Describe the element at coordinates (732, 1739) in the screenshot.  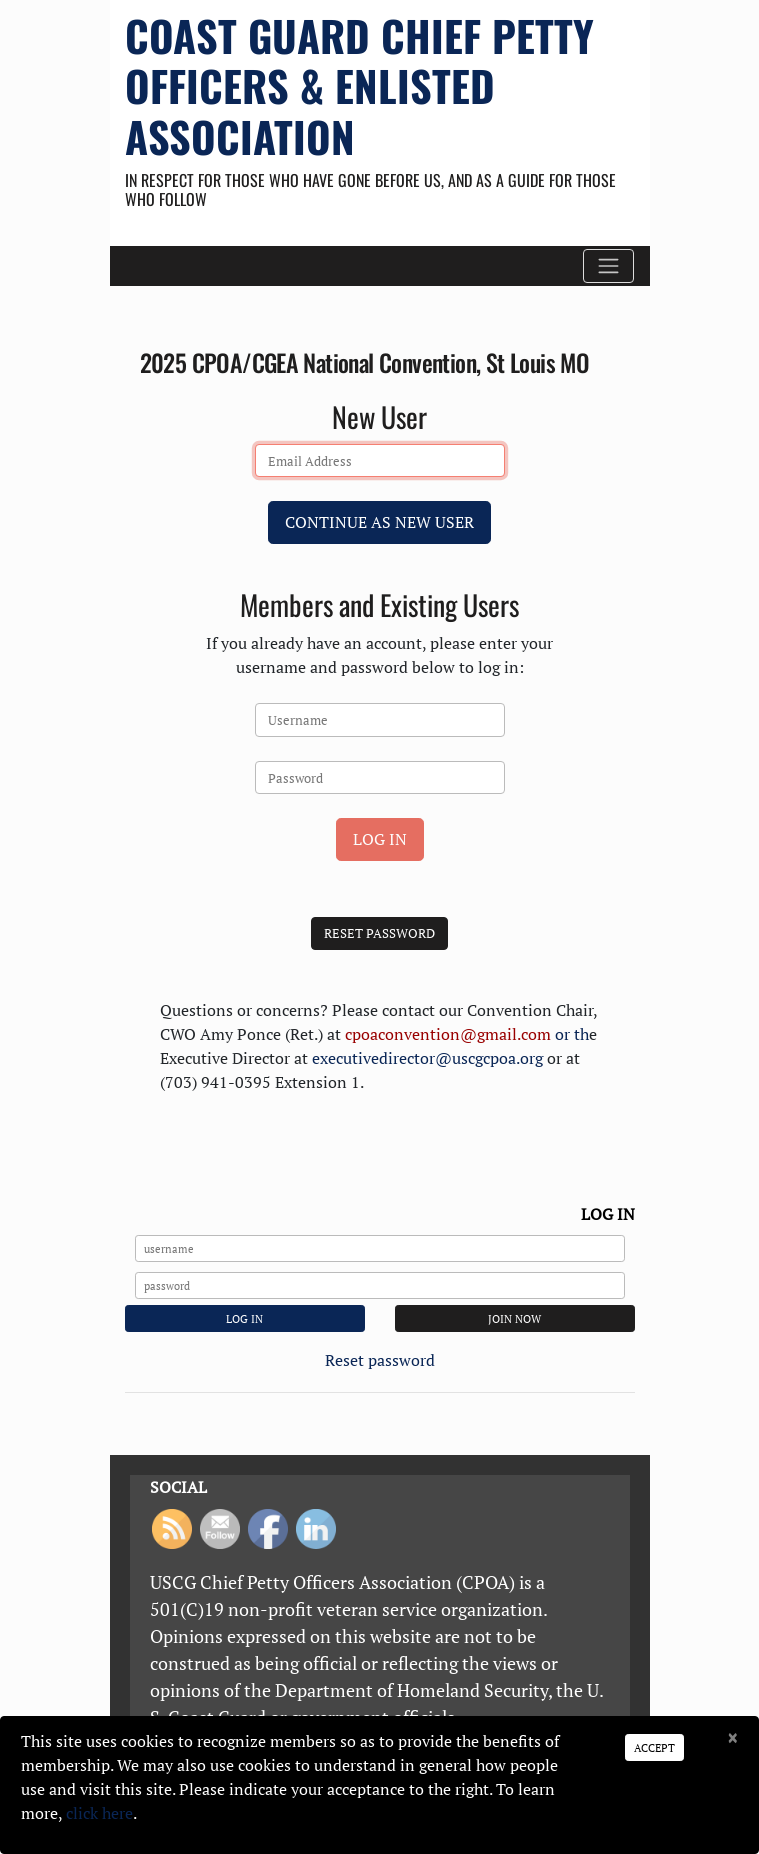
I see `[Close]` at that location.